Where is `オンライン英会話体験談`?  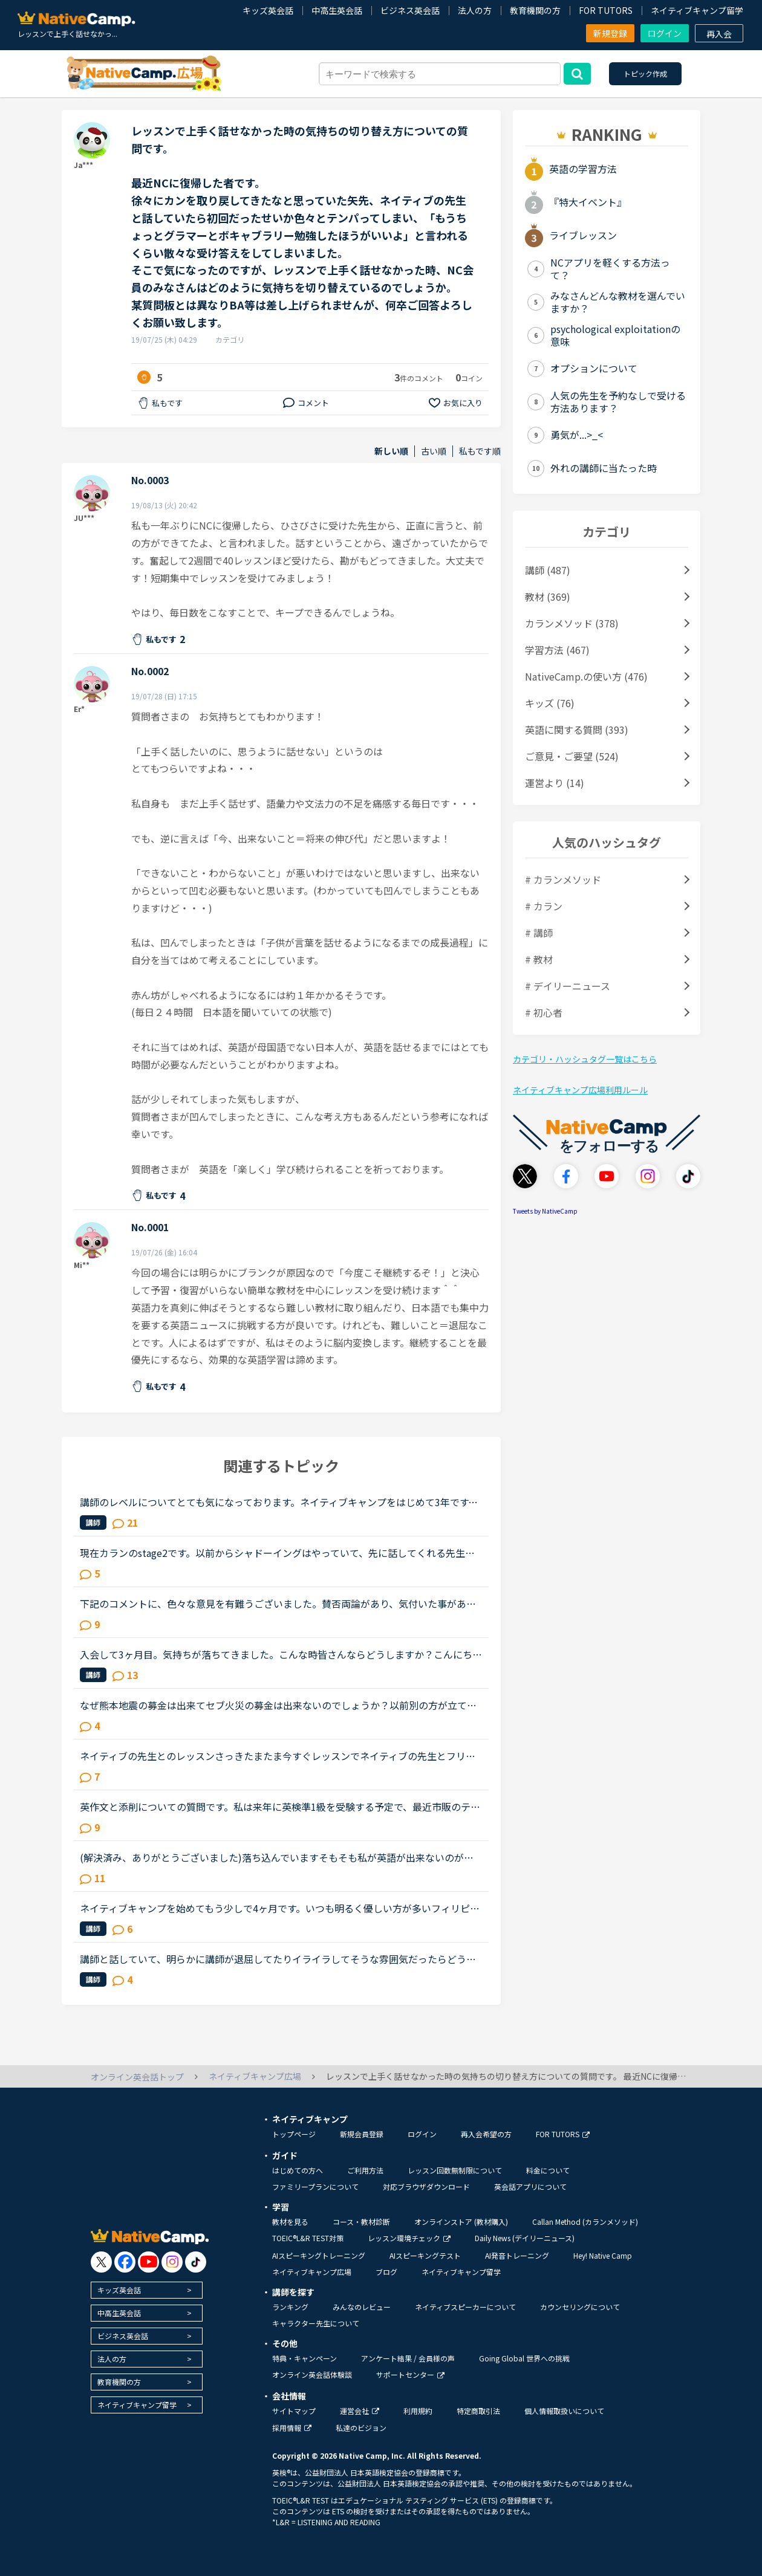
オンライン英会話体験談 is located at coordinates (312, 2374).